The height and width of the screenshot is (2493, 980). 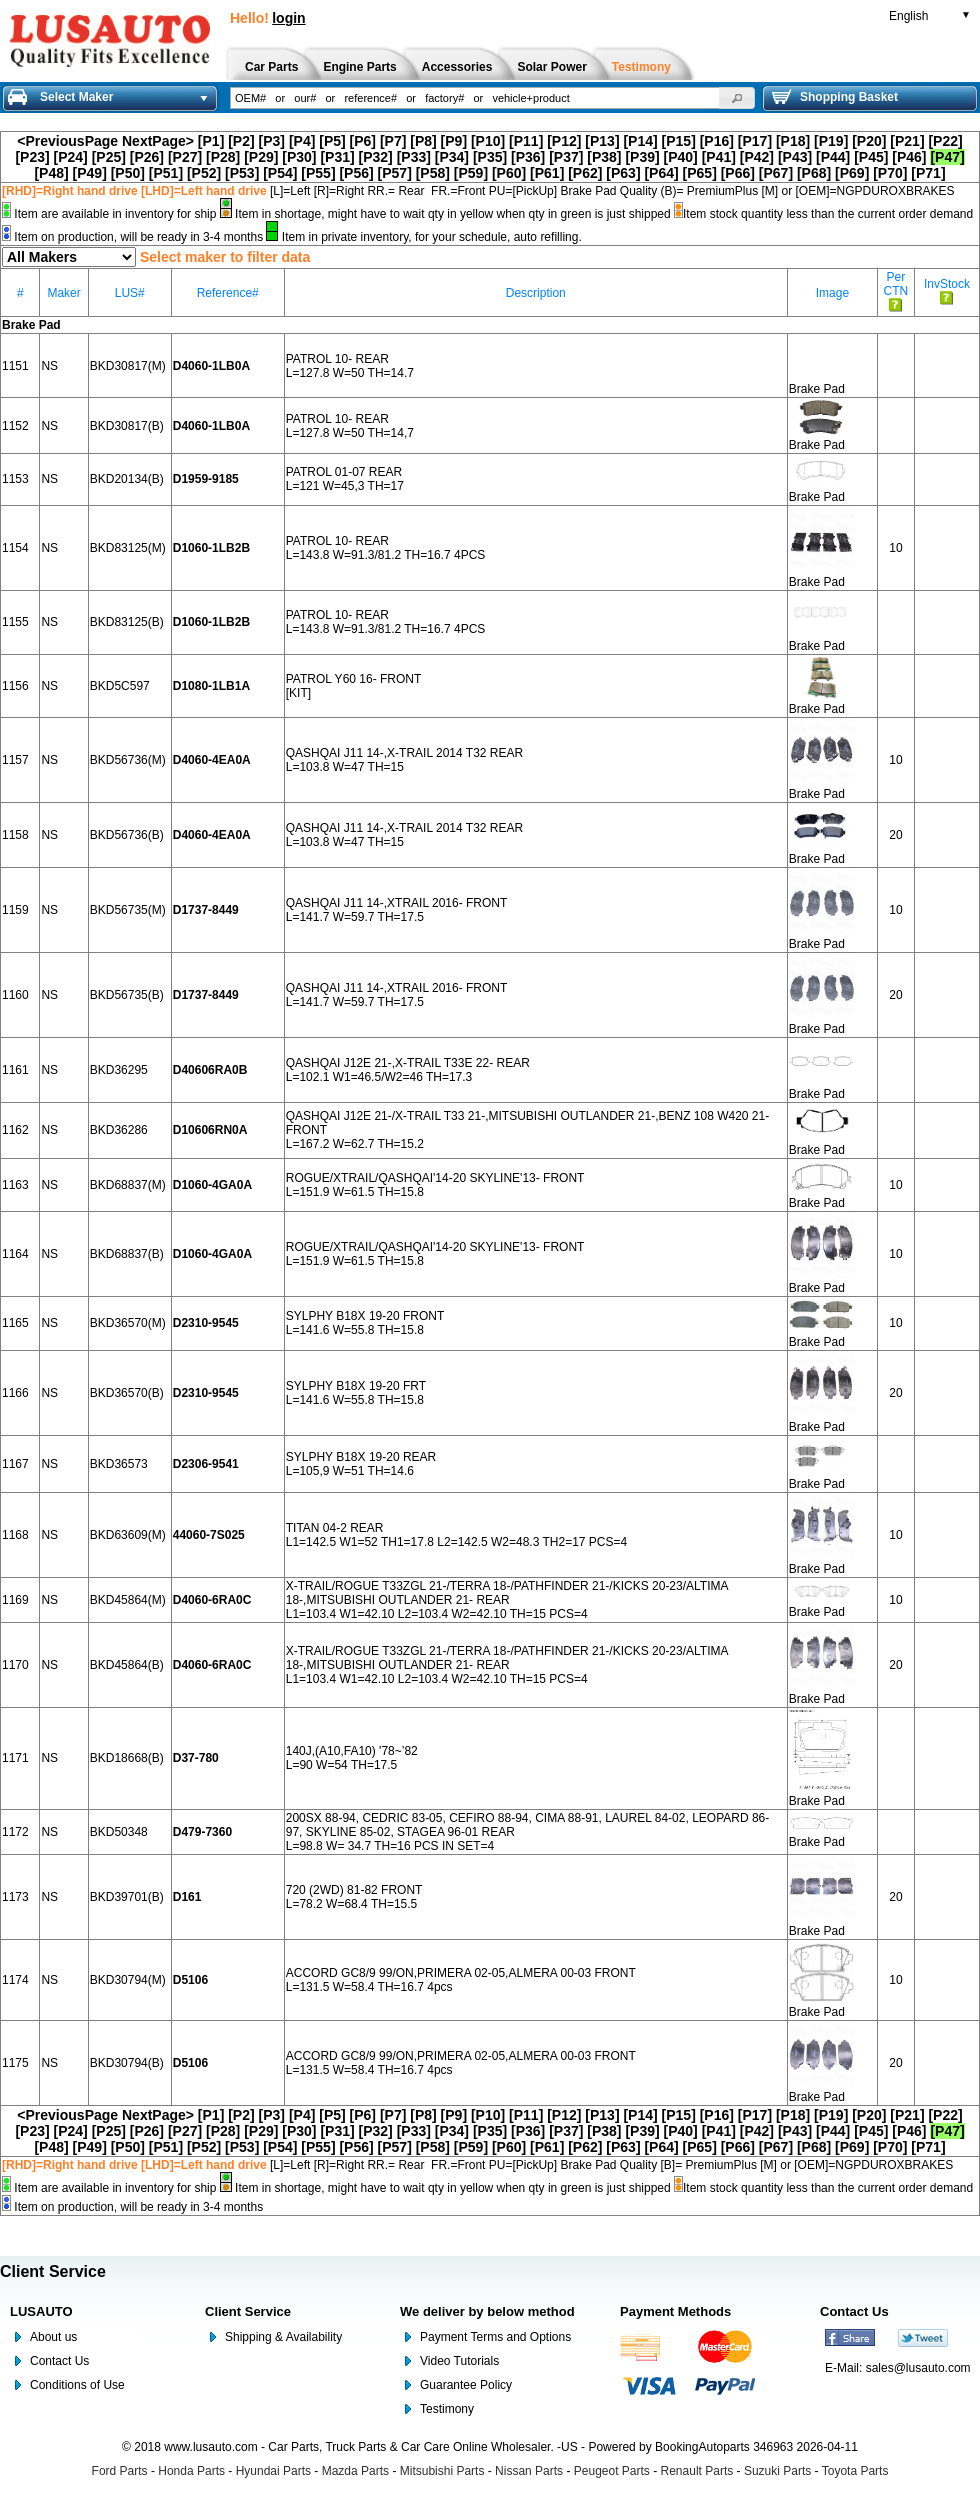 I want to click on BKD30817(M), so click(x=128, y=366).